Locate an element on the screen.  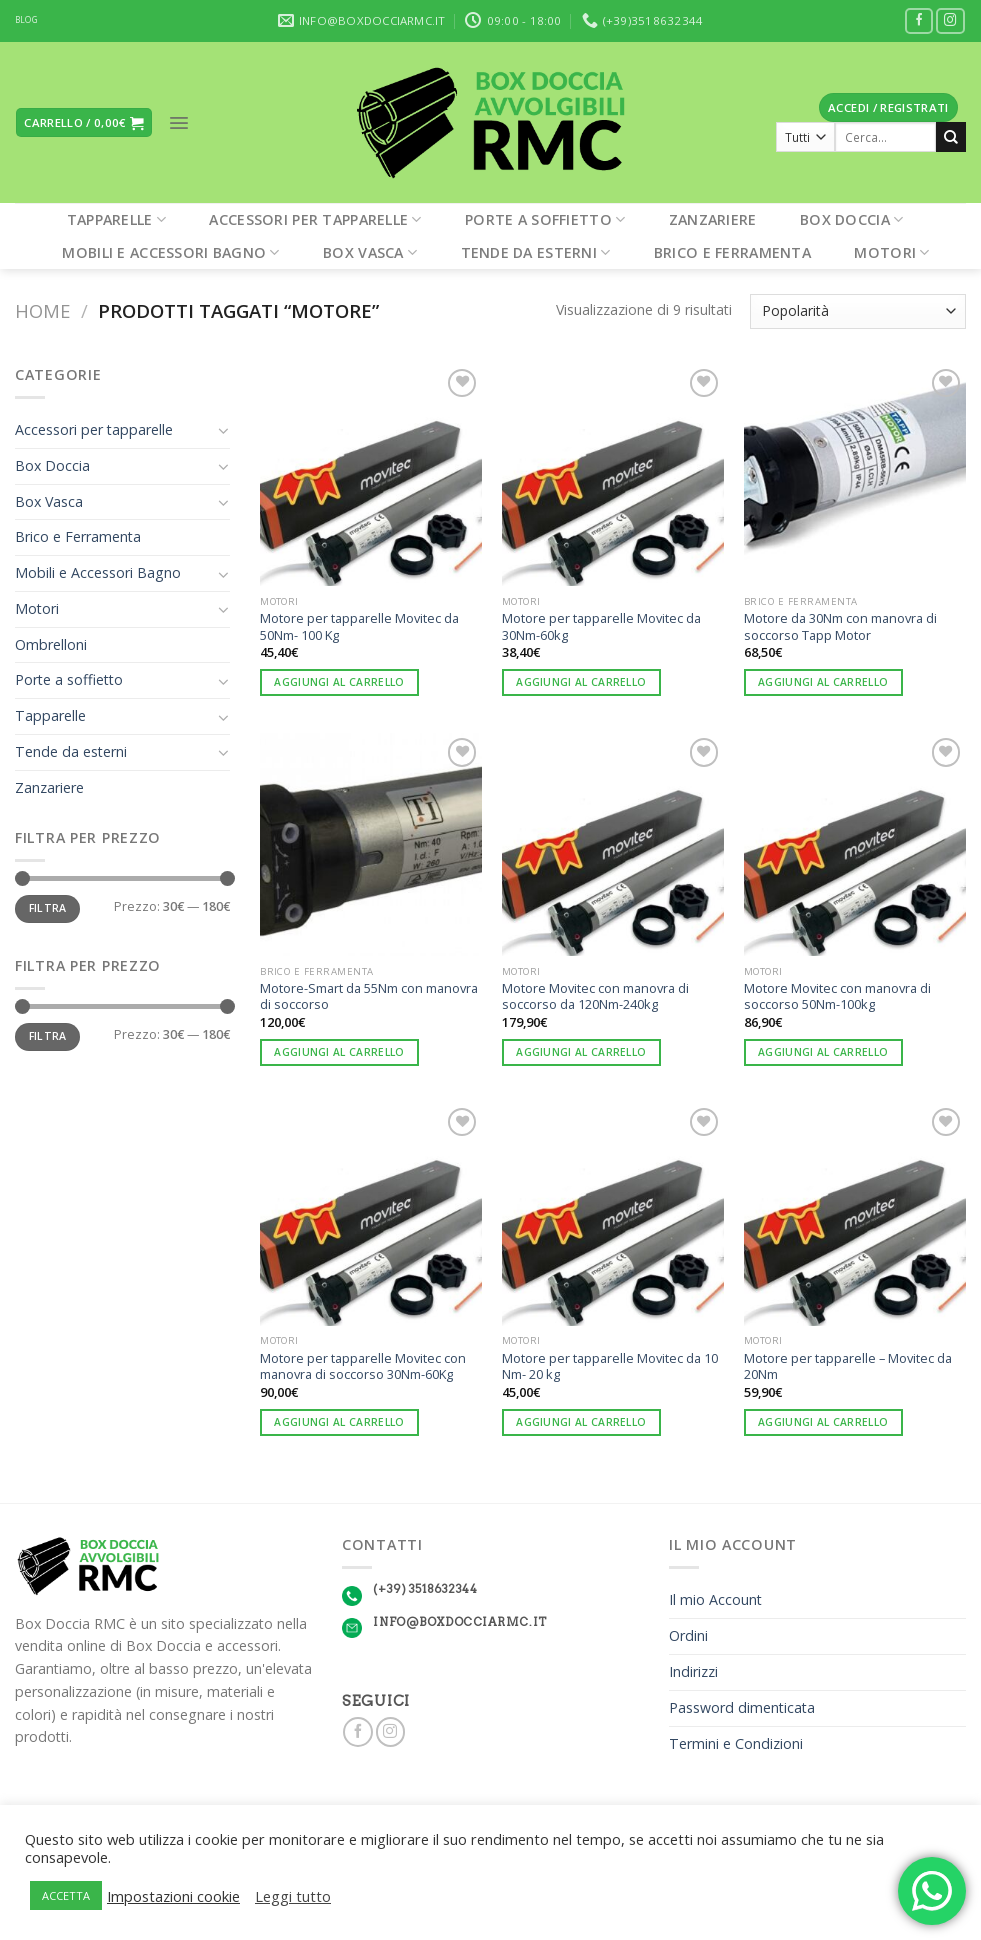
Brico e Ferramenta is located at coordinates (732, 252).